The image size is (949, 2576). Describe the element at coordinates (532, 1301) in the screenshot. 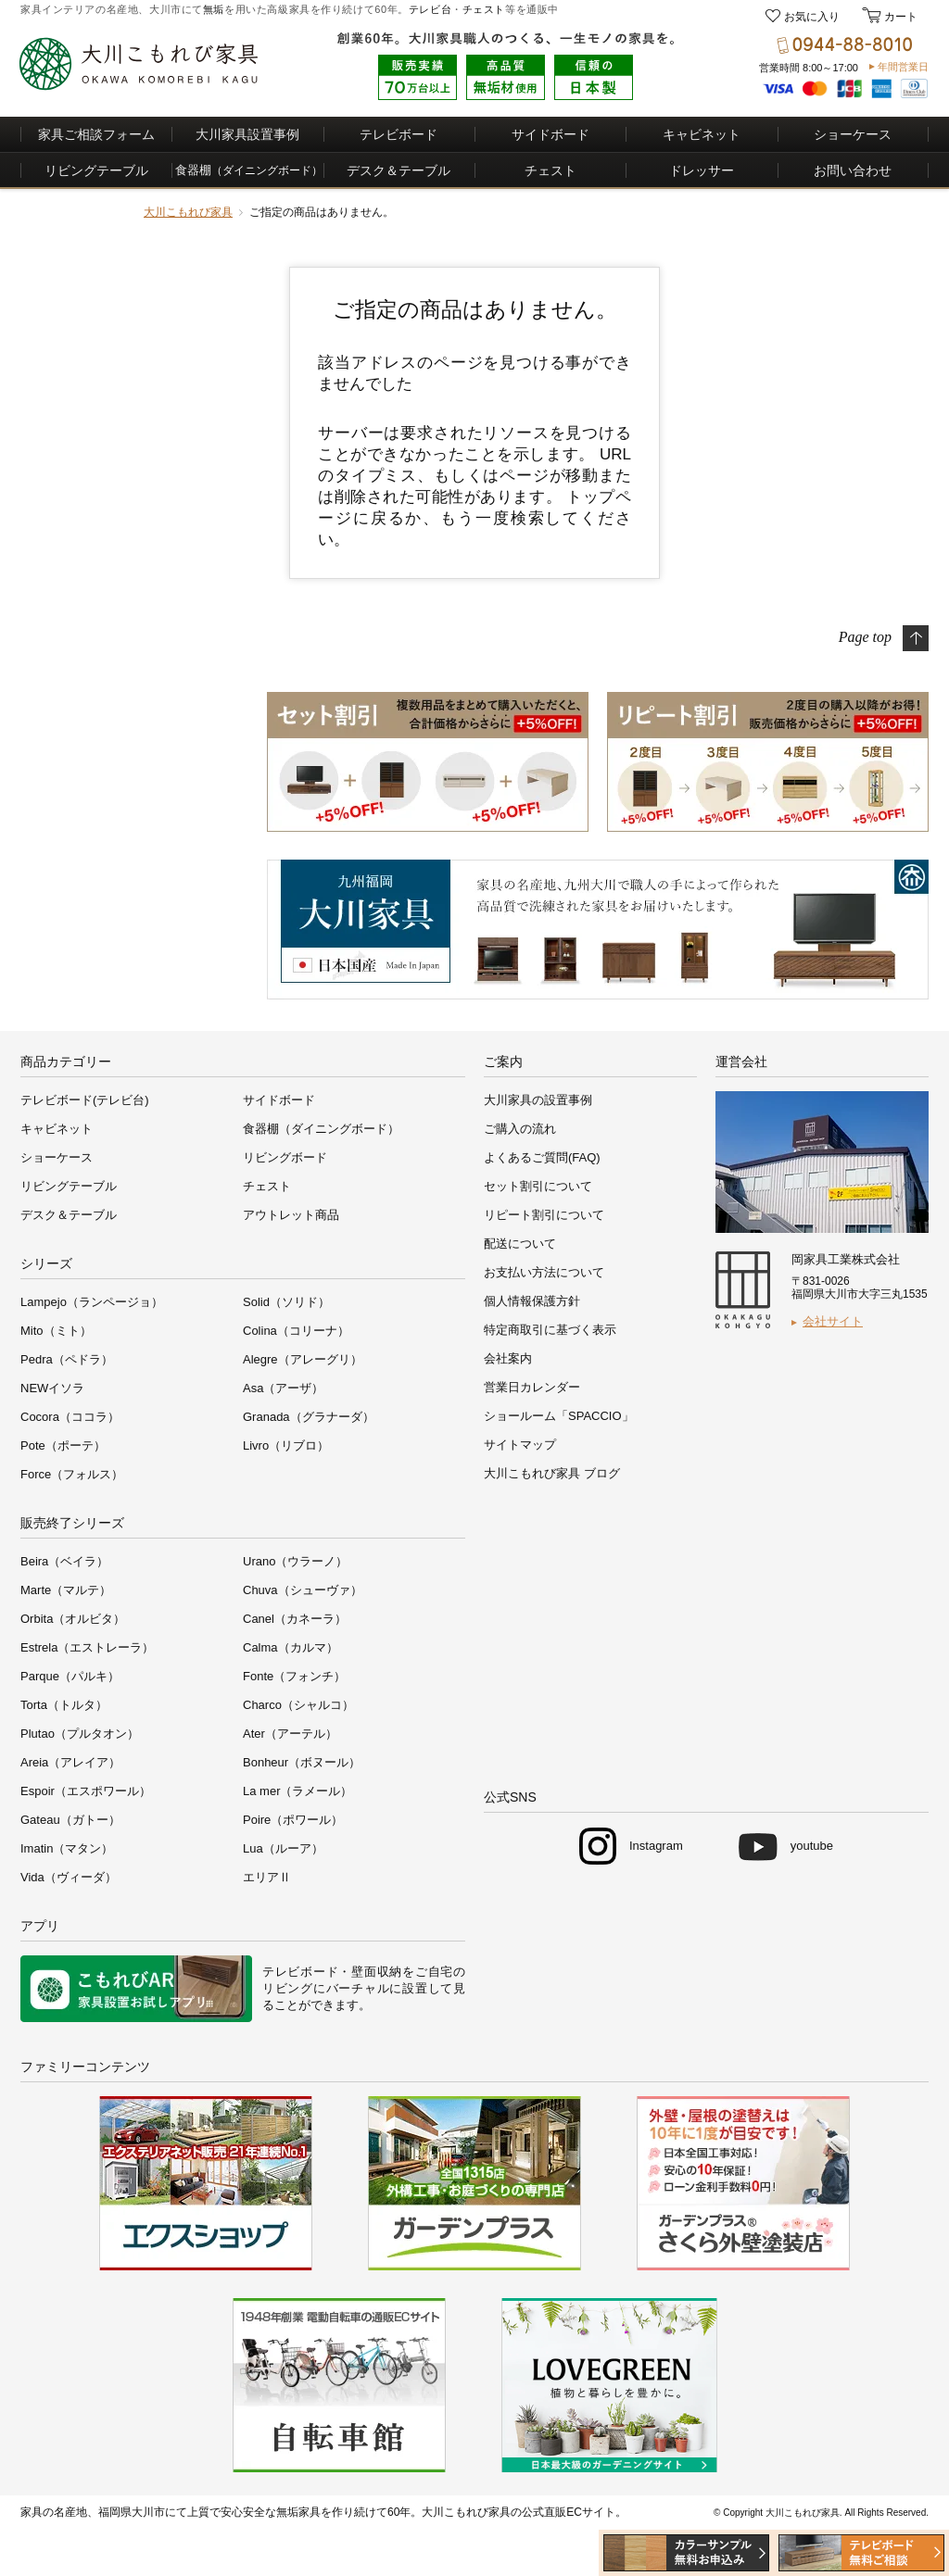

I see `個人情報保護方針` at that location.